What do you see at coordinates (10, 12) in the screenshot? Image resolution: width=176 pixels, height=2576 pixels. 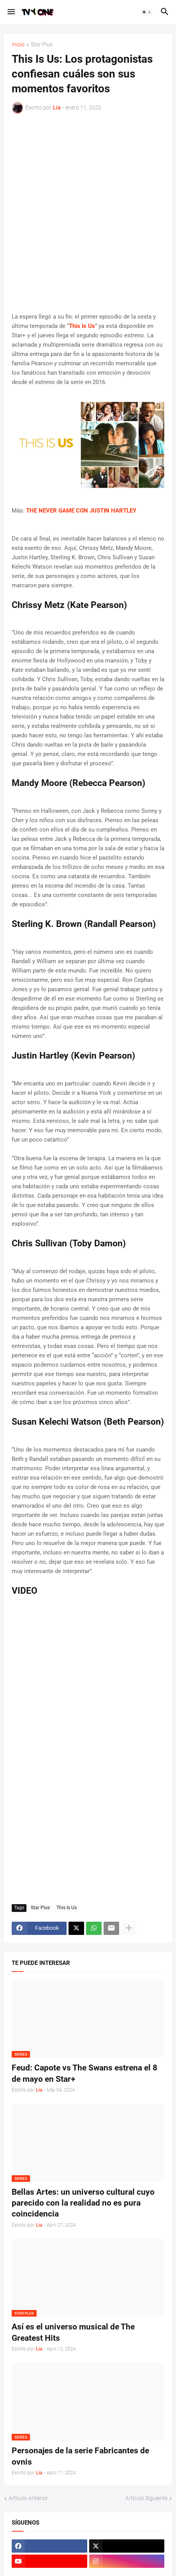 I see `[button]` at bounding box center [10, 12].